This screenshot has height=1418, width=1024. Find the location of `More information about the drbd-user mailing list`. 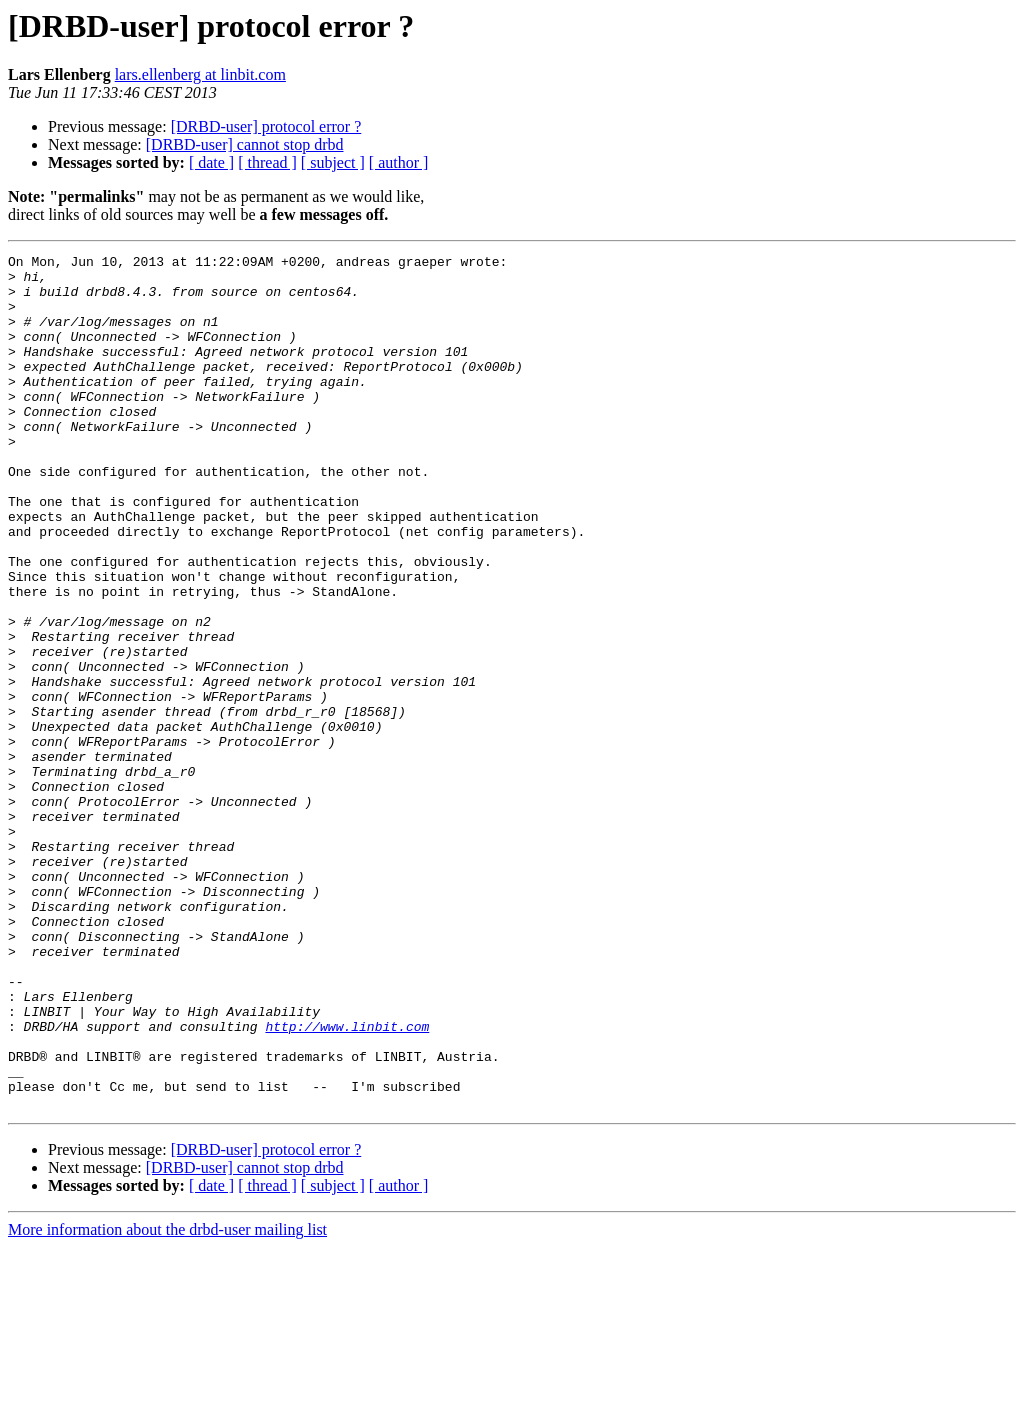

More information about the drbd-user mailing list is located at coordinates (167, 1400).